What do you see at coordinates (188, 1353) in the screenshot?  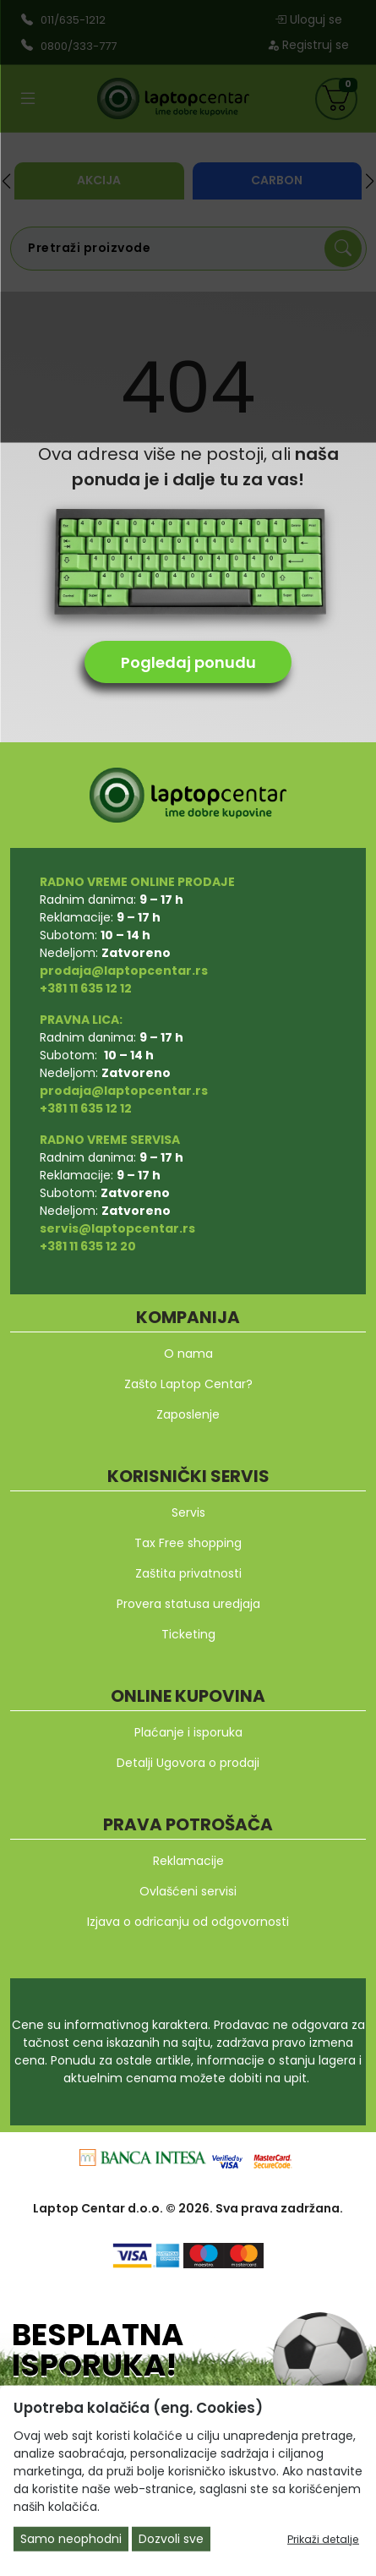 I see `O nama` at bounding box center [188, 1353].